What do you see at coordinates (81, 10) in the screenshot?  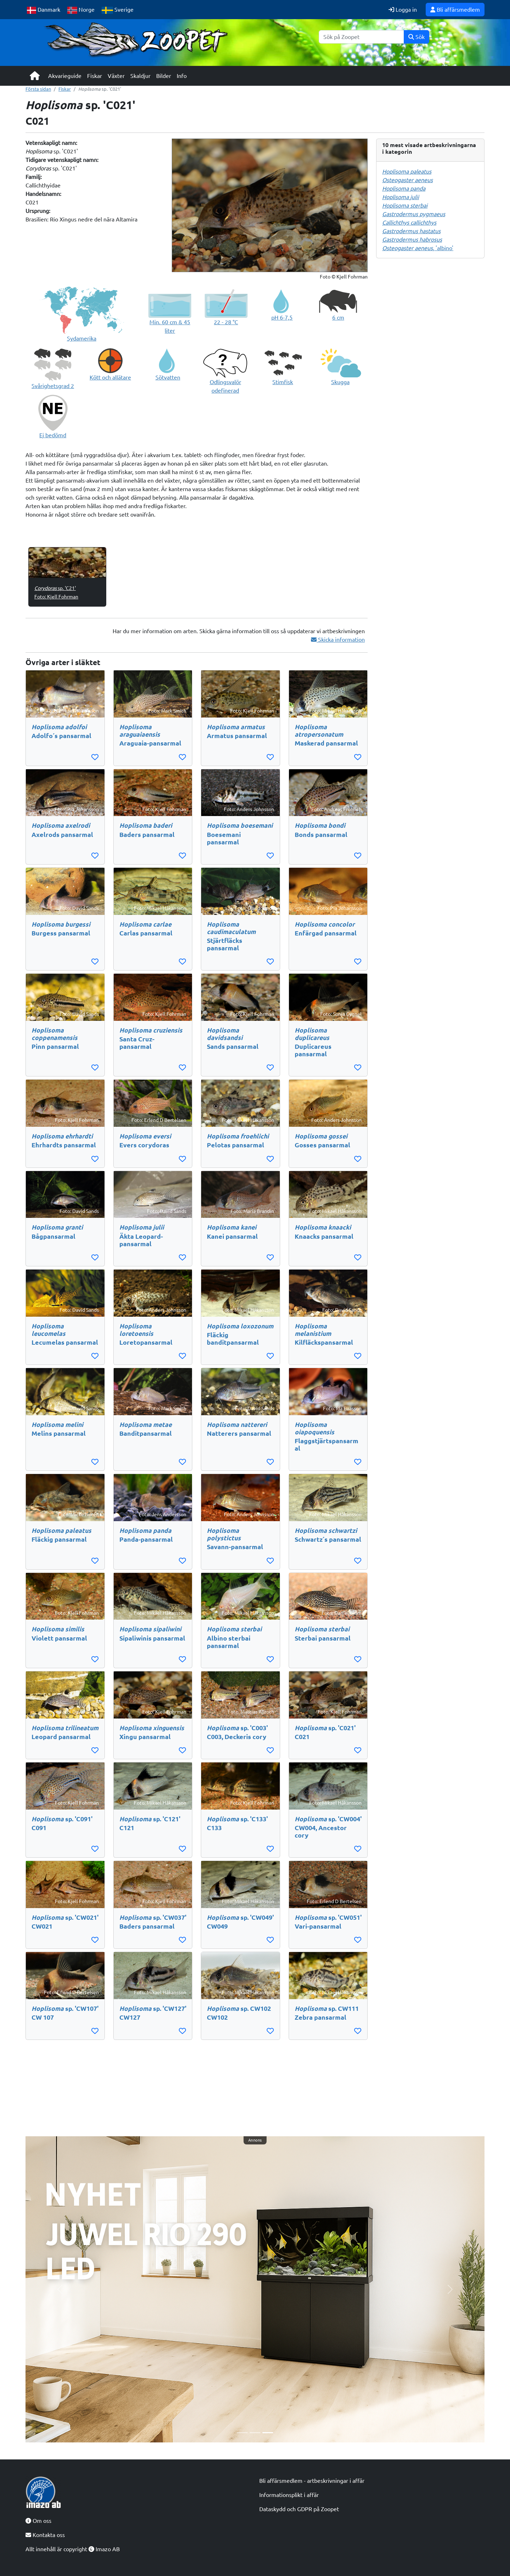 I see `Norge` at bounding box center [81, 10].